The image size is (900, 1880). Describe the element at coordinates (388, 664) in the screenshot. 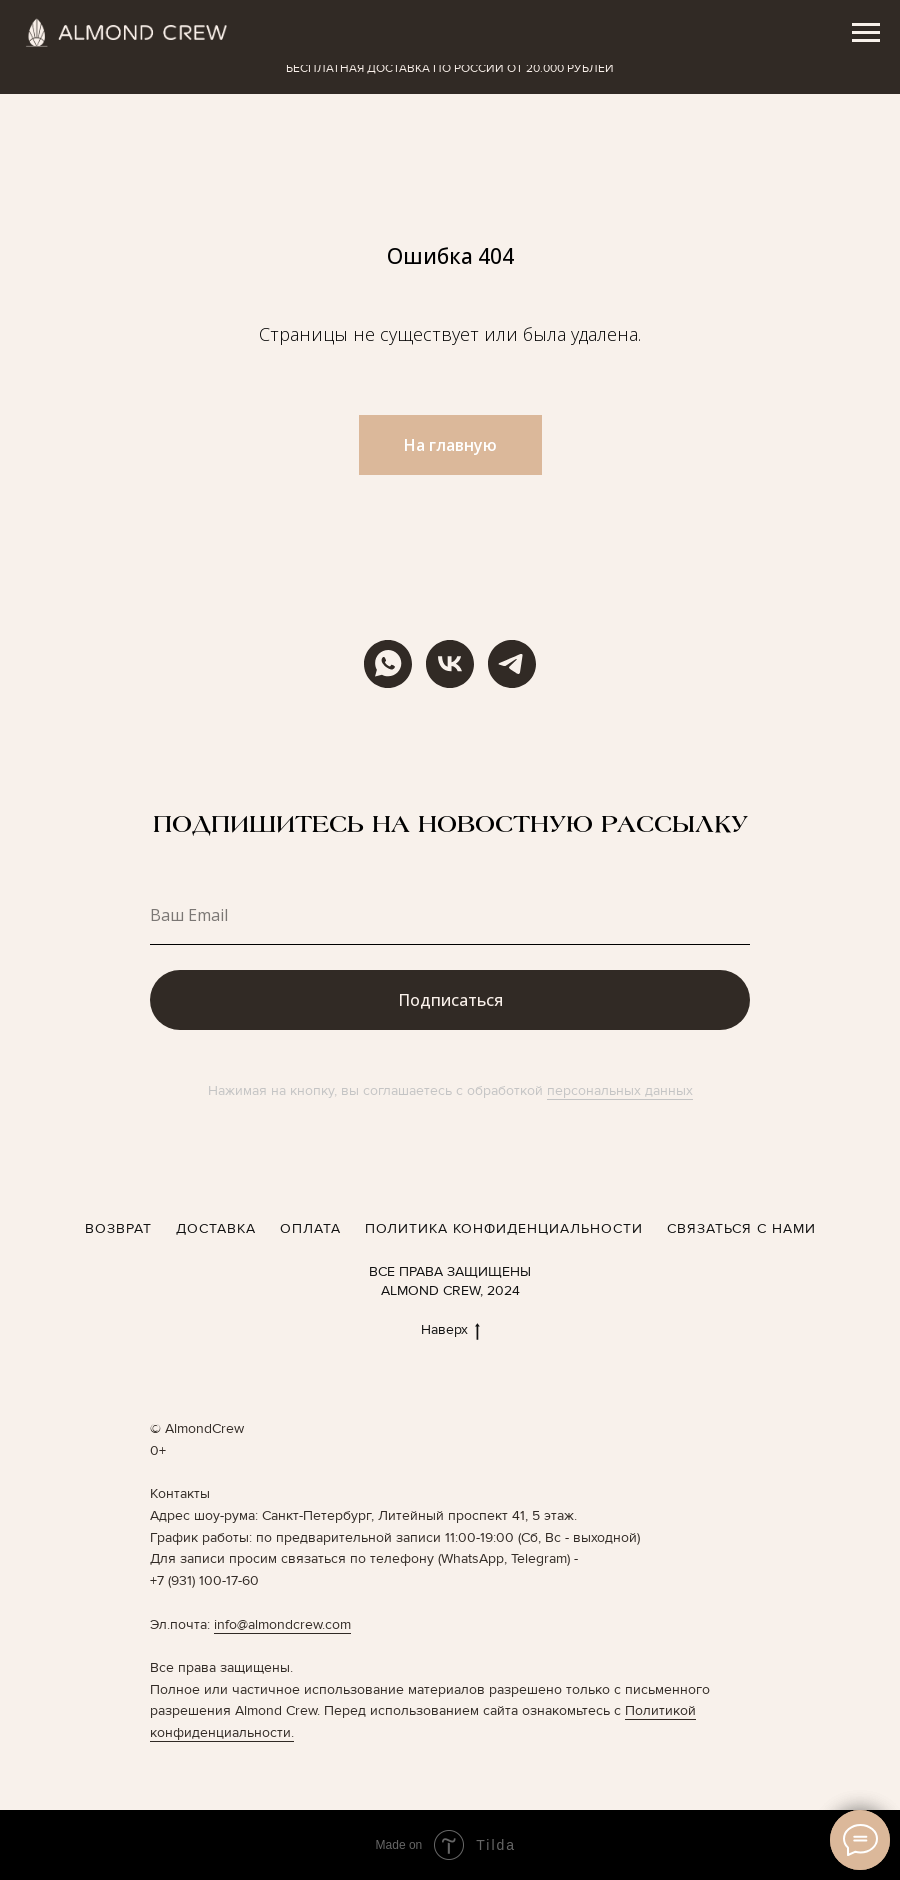

I see `[WhatsApp]` at that location.